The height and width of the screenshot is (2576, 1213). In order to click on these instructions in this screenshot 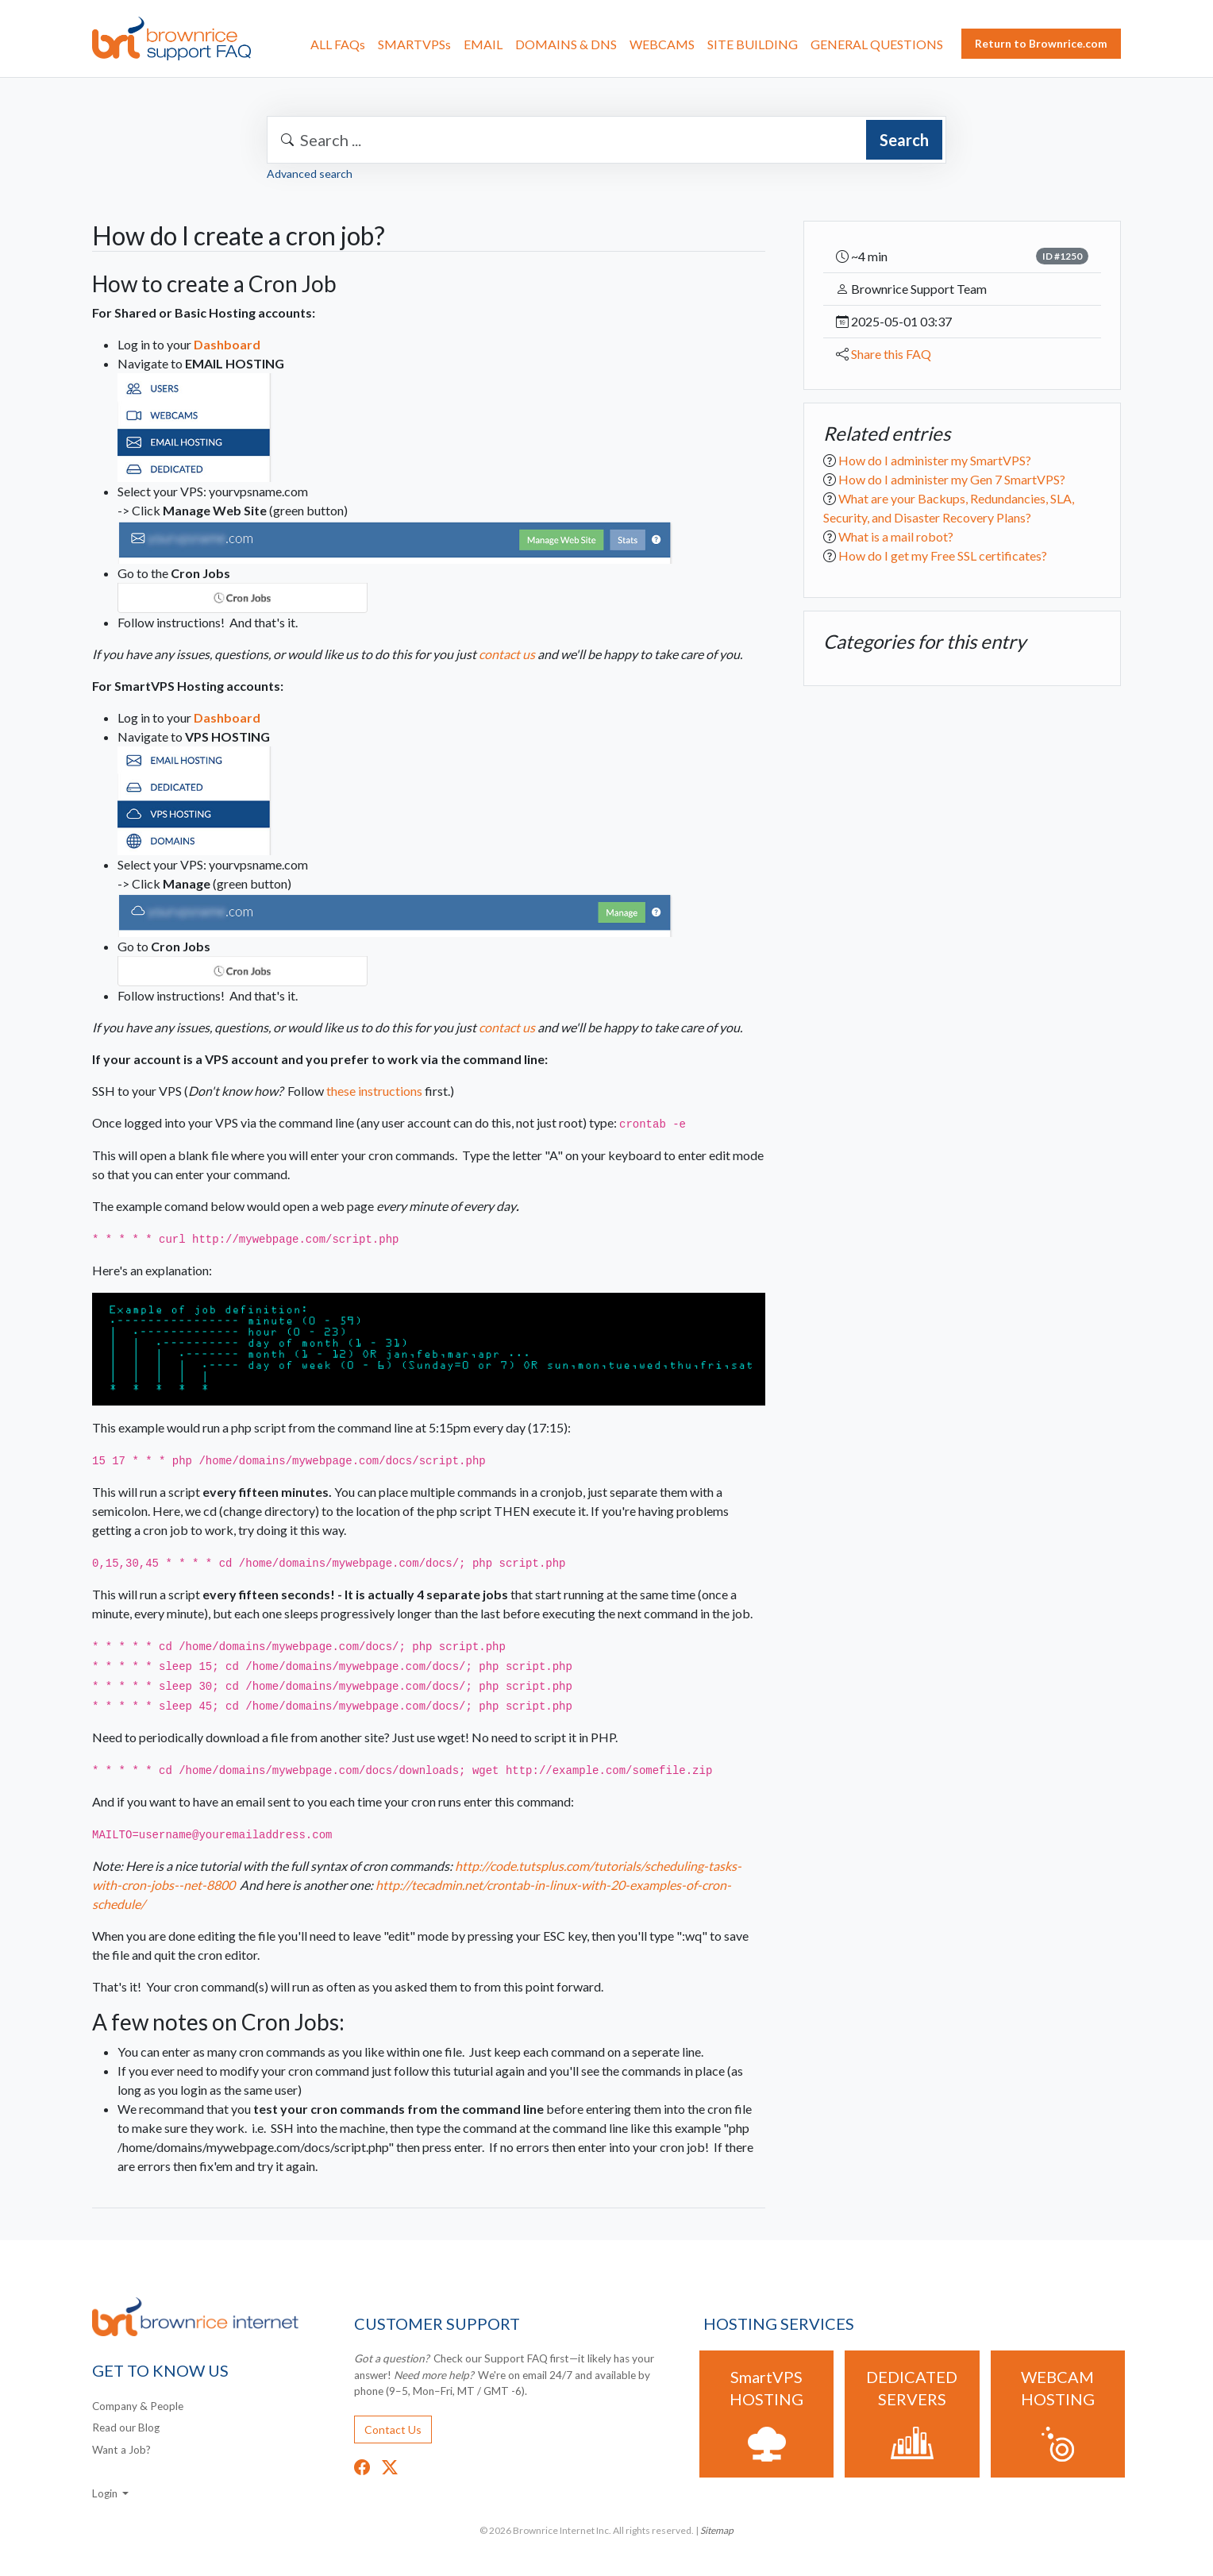, I will do `click(374, 1090)`.